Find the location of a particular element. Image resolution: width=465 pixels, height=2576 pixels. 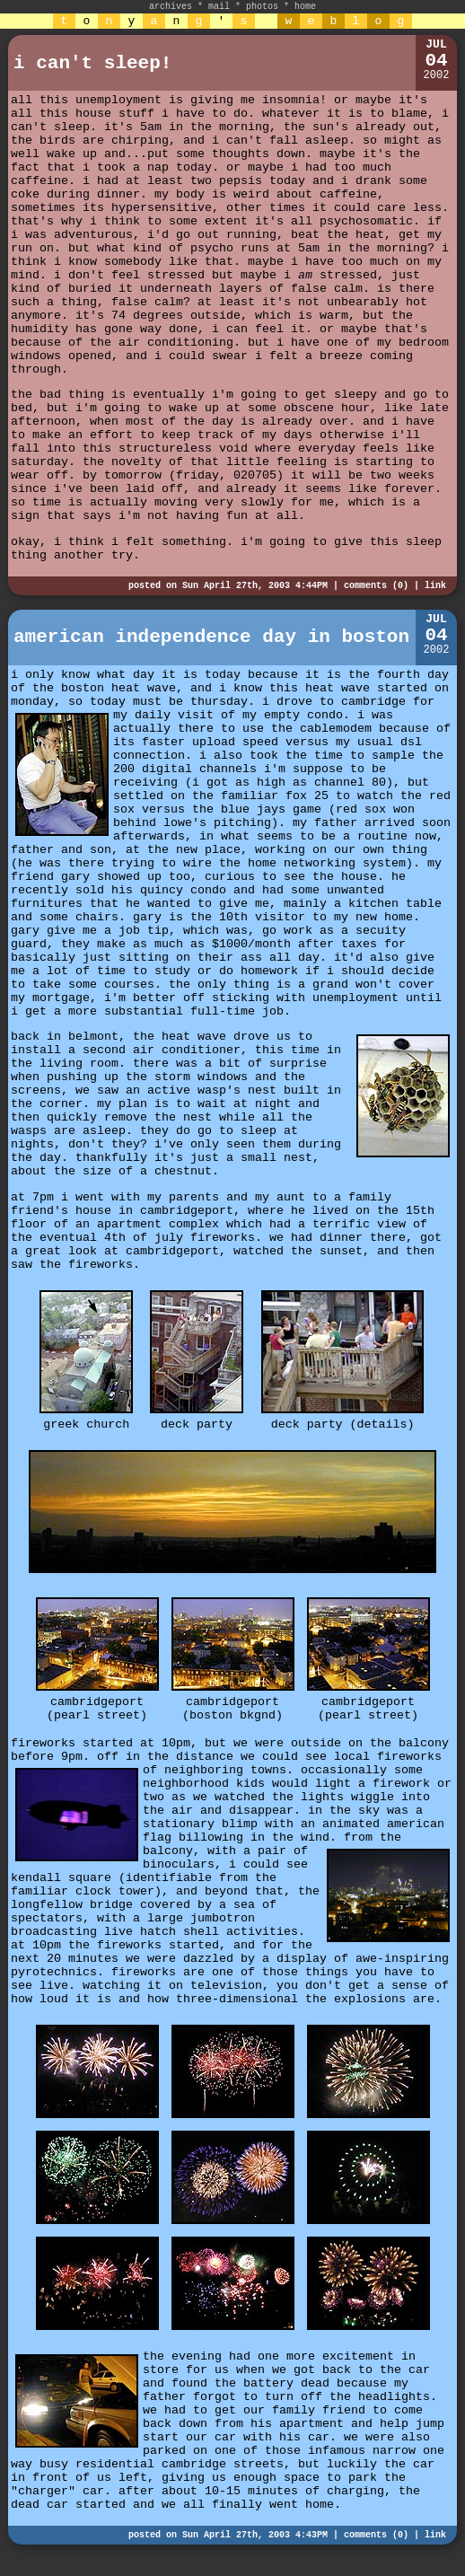

home is located at coordinates (305, 7).